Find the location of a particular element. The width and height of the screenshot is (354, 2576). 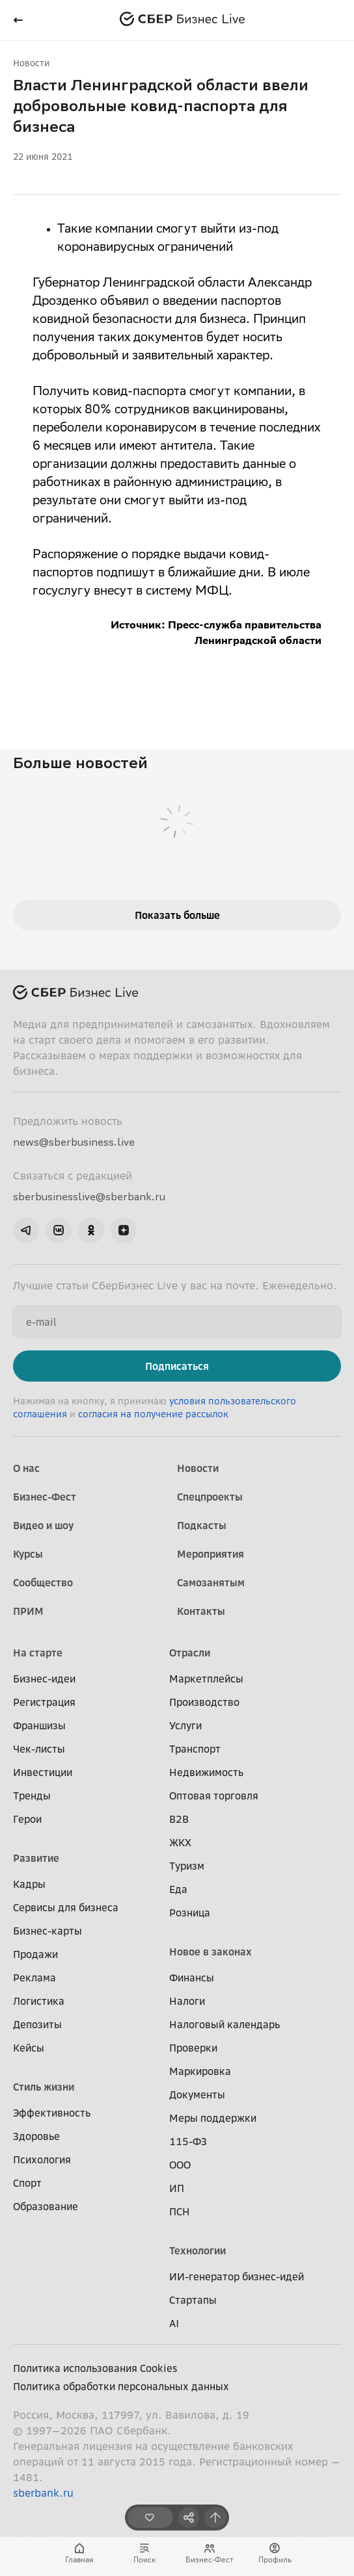

Франшизы is located at coordinates (39, 1725).